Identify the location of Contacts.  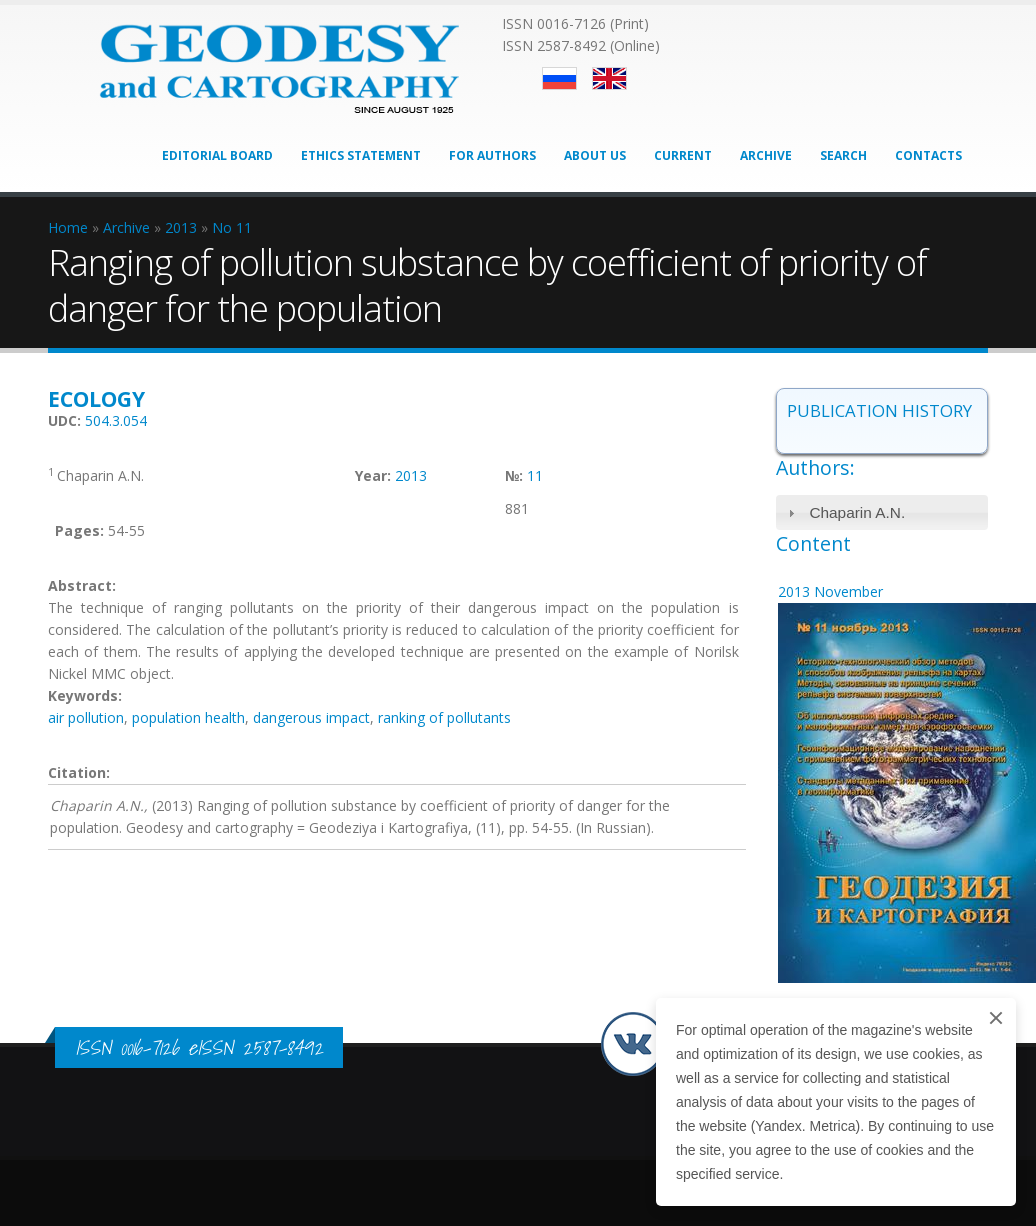
(928, 155).